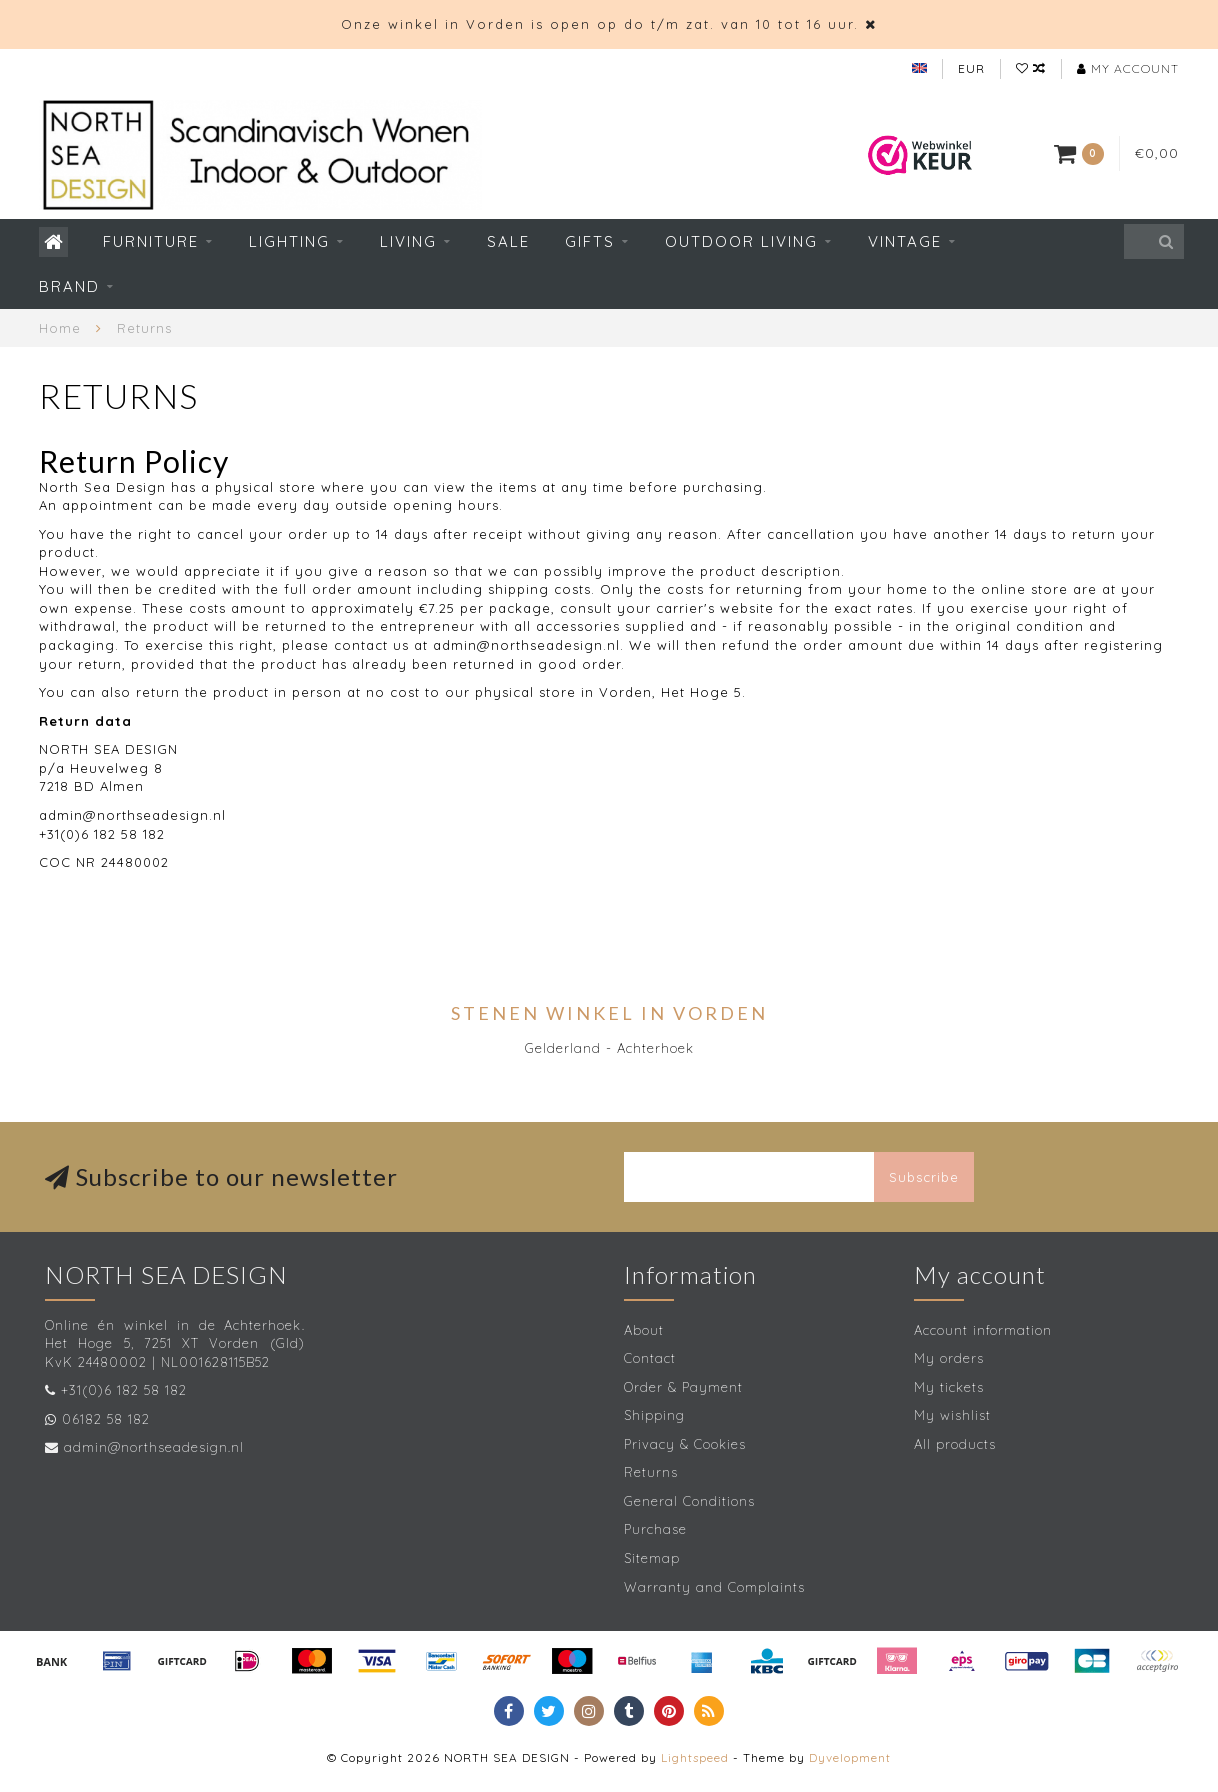 Image resolution: width=1218 pixels, height=1792 pixels. What do you see at coordinates (714, 1587) in the screenshot?
I see `Warranty and Complaints` at bounding box center [714, 1587].